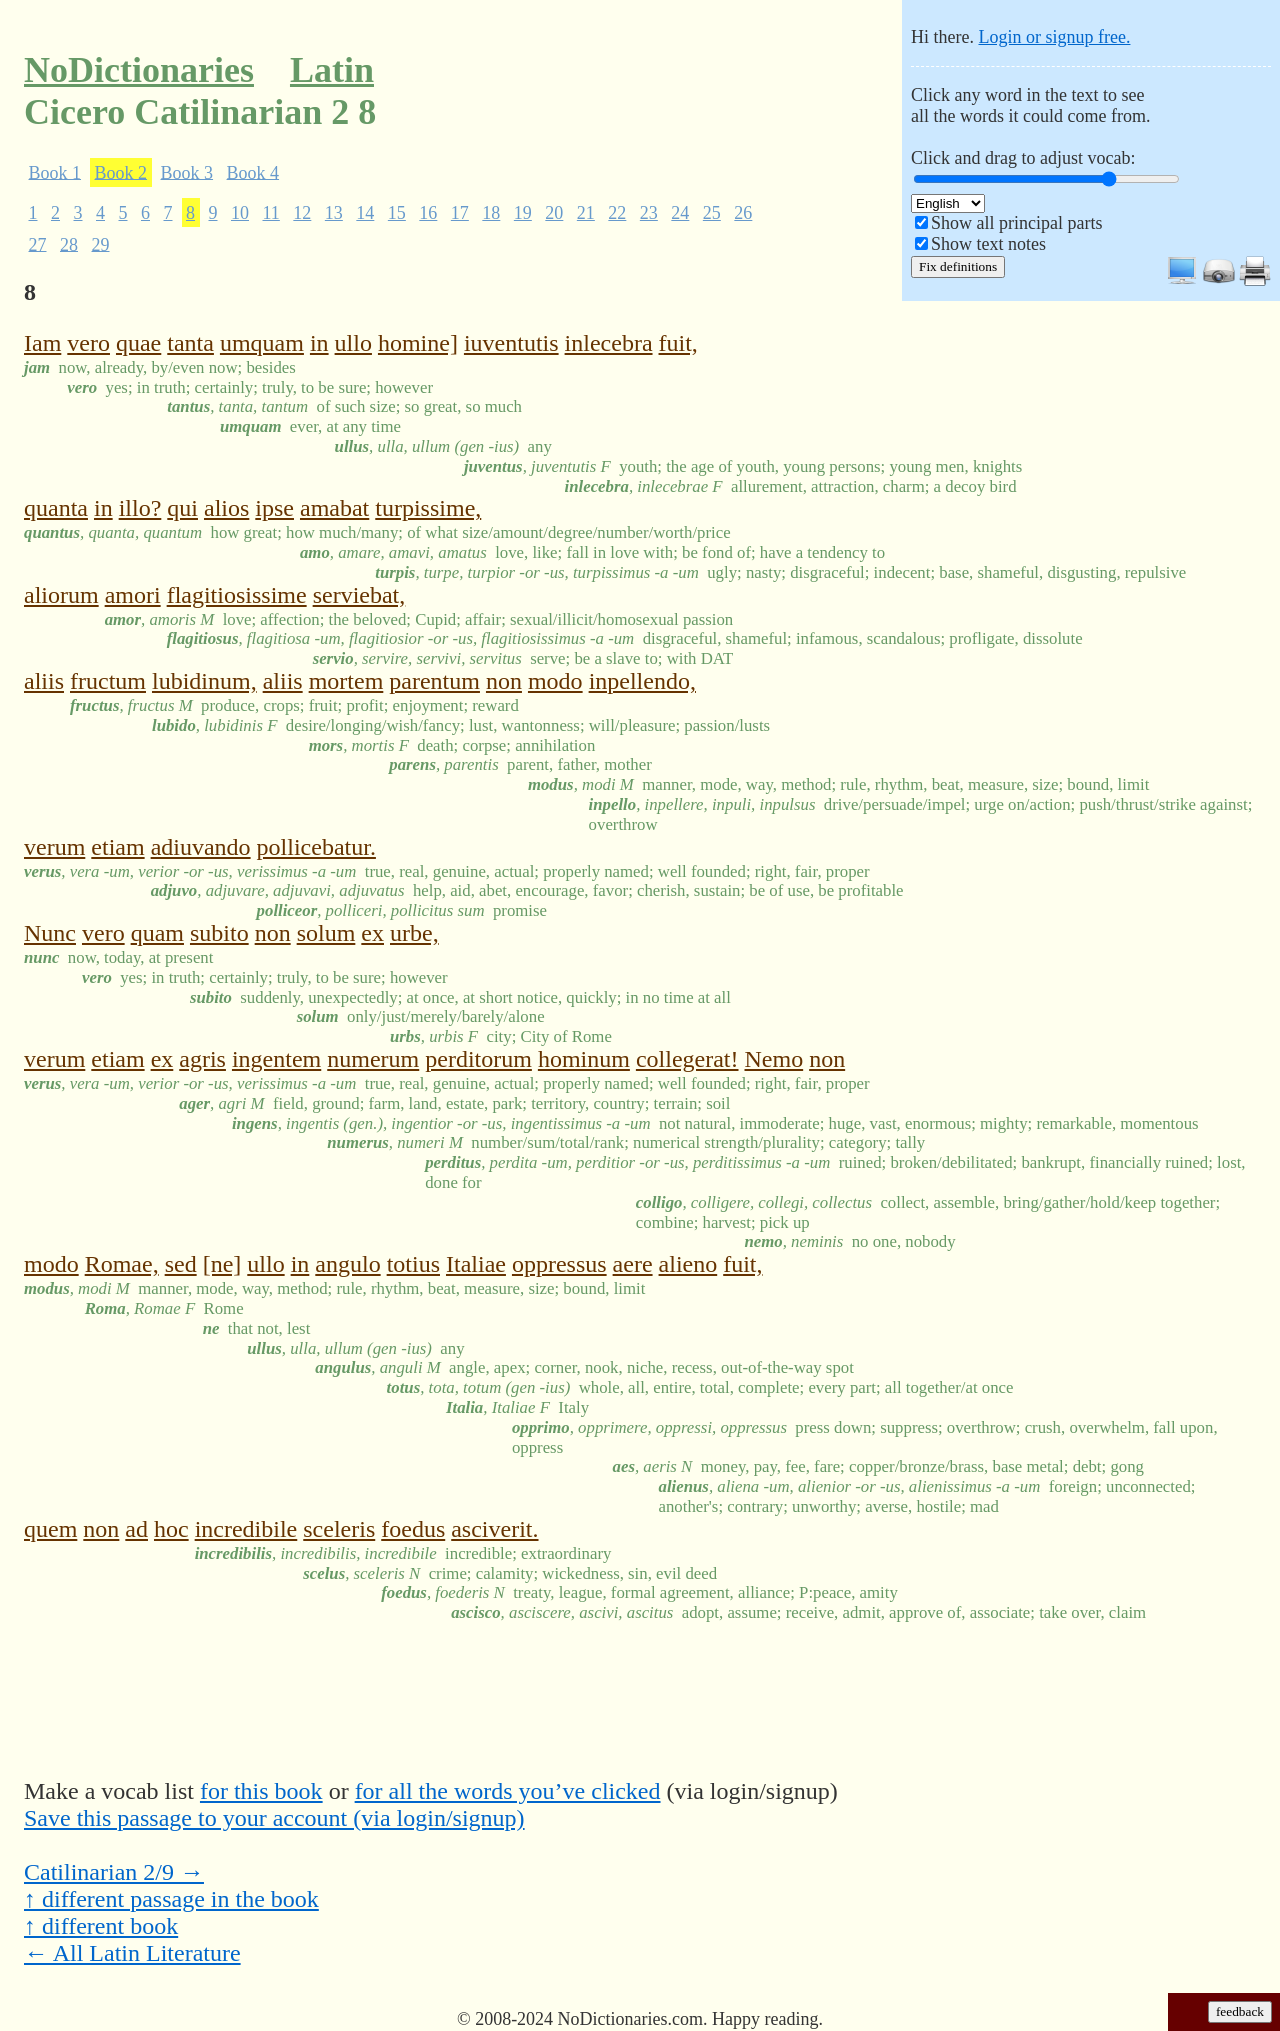 The image size is (1280, 2031). I want to click on hoc, so click(171, 1529).